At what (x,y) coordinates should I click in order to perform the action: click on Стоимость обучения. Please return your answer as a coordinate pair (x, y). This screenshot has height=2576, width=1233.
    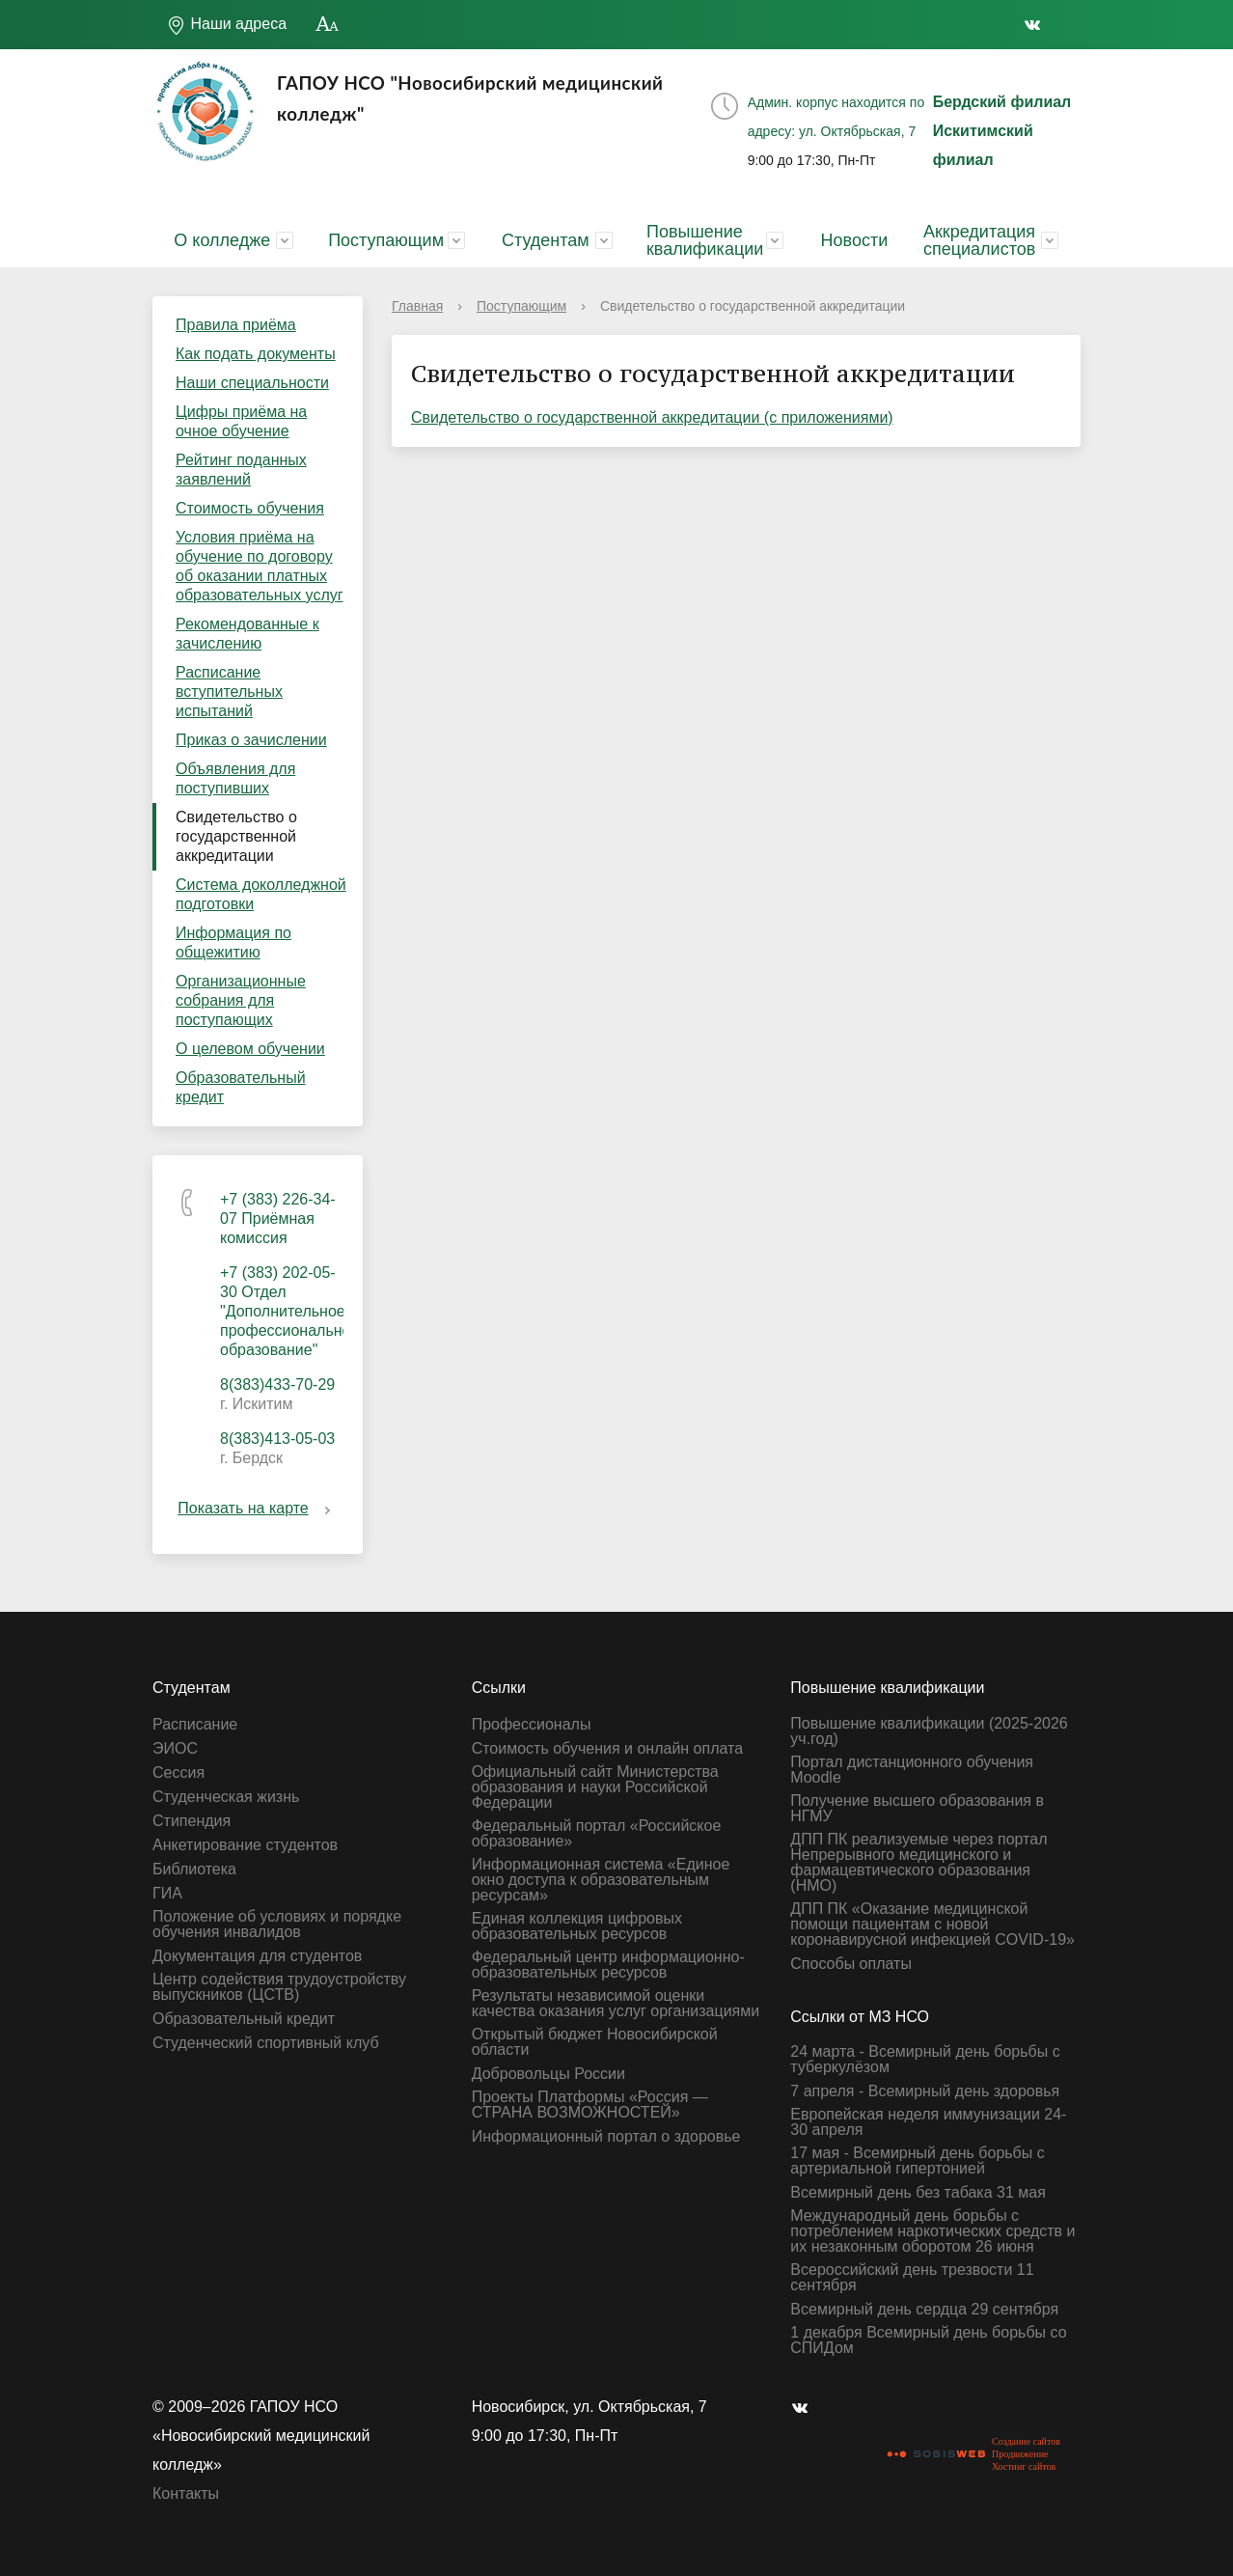
    Looking at the image, I should click on (250, 508).